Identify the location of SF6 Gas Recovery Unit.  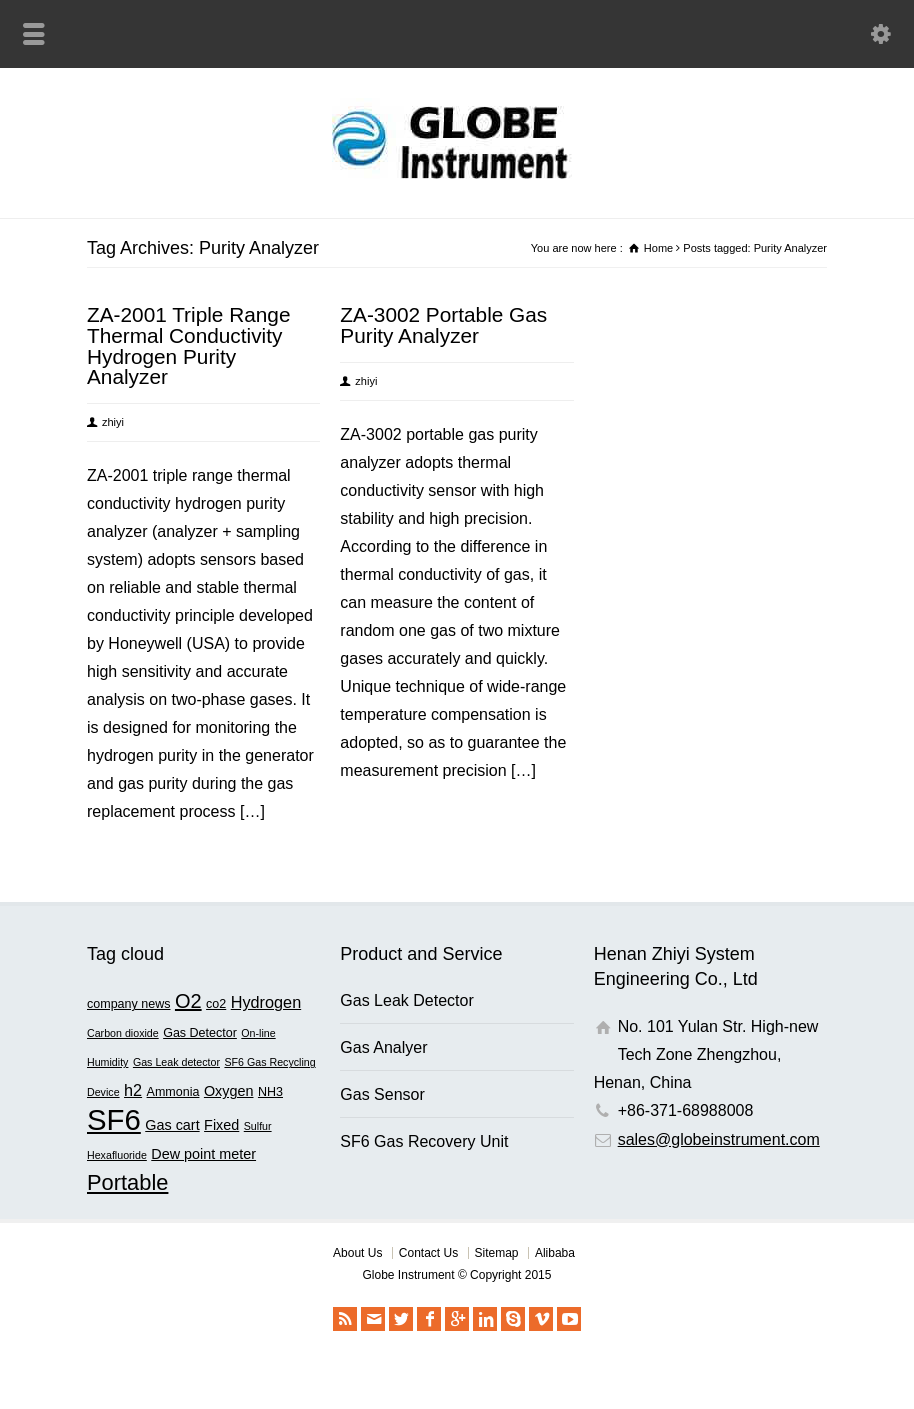
(424, 1141).